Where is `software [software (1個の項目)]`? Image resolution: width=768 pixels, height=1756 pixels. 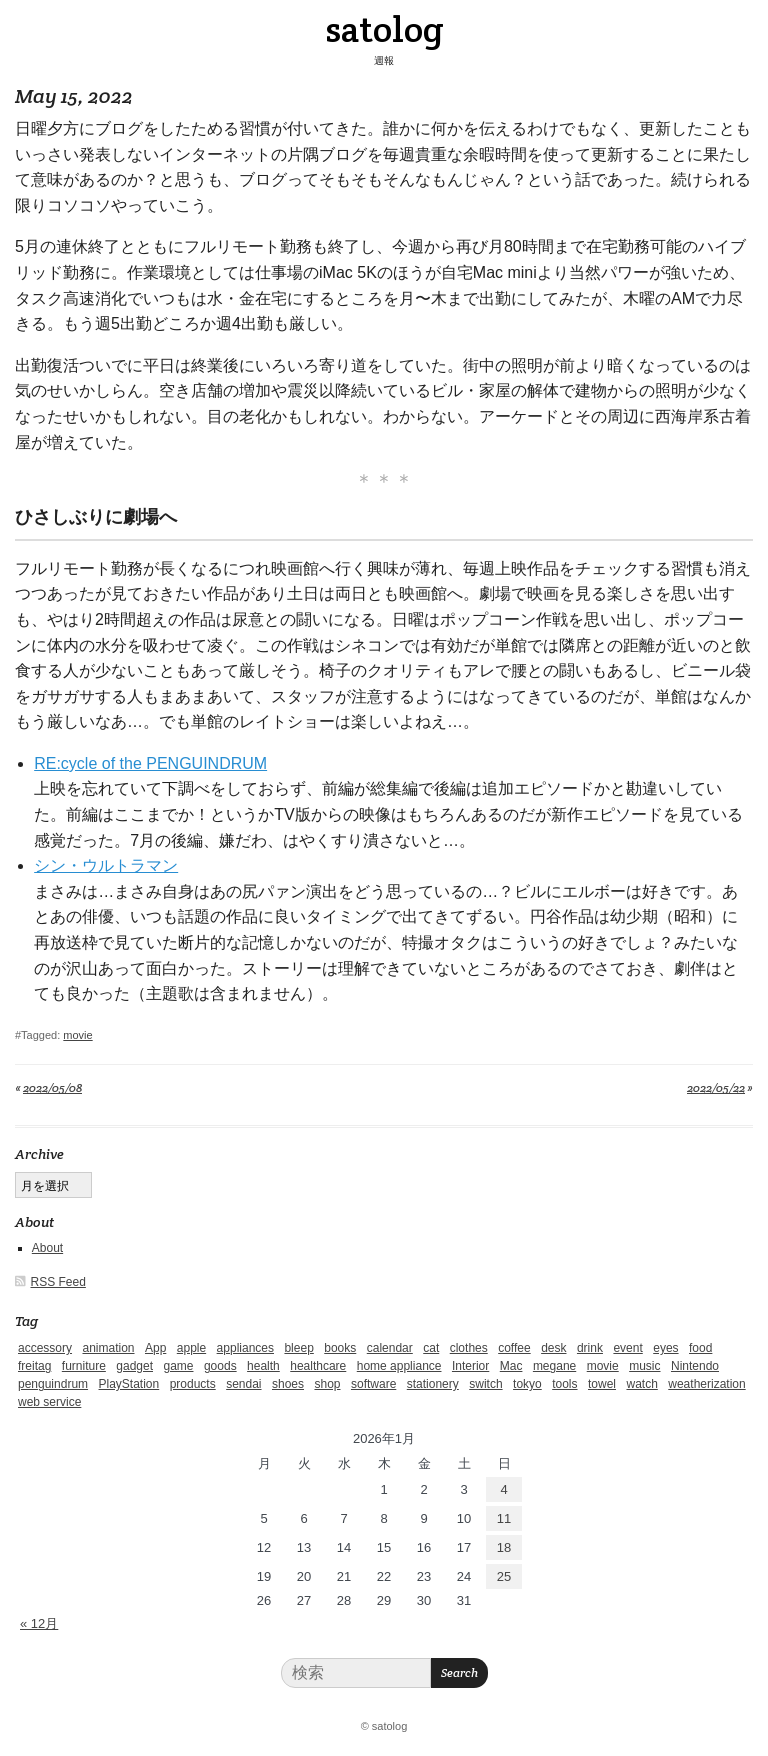 software [software (1個の項目)] is located at coordinates (373, 1384).